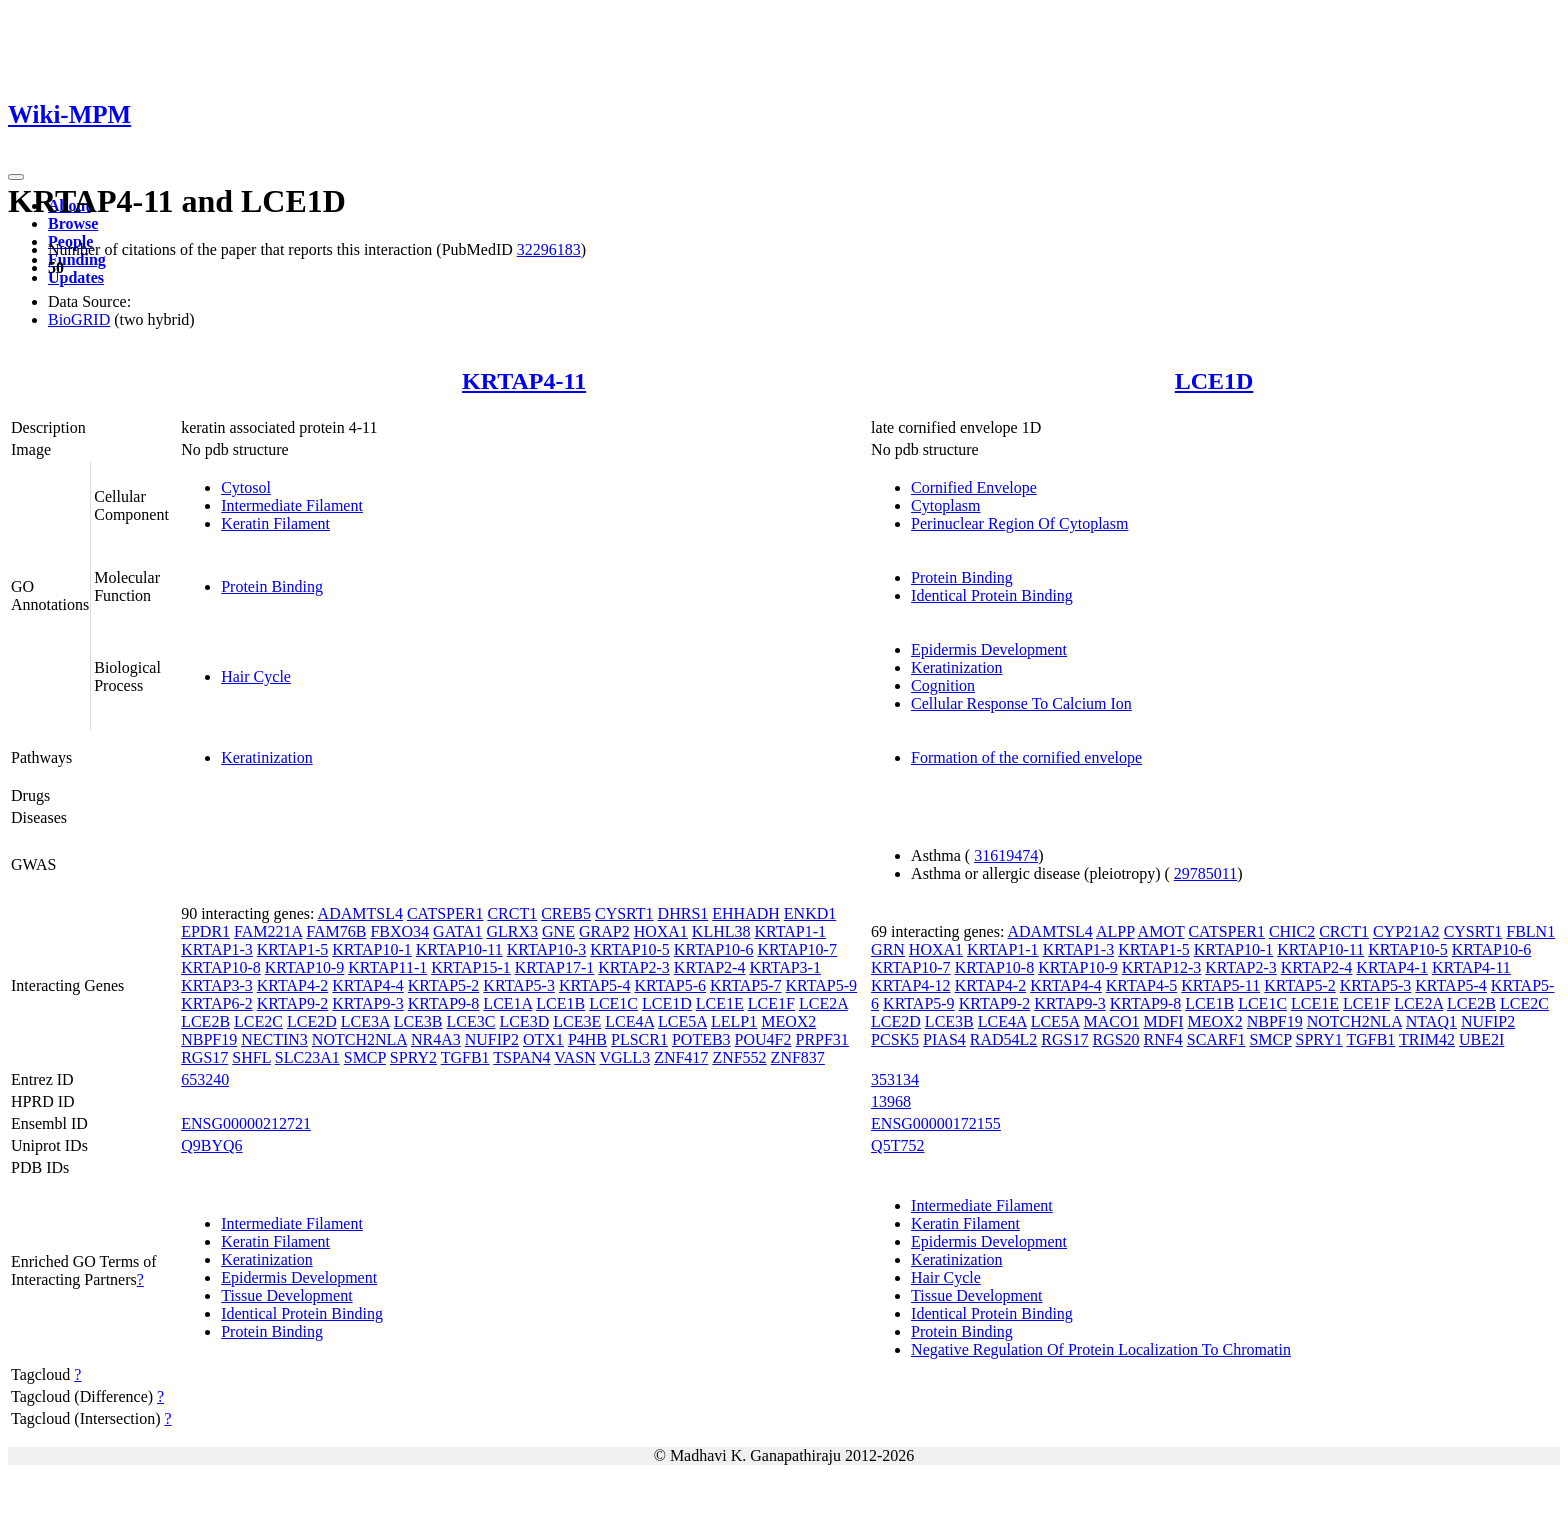 The image size is (1568, 1529). Describe the element at coordinates (1006, 855) in the screenshot. I see `31619474` at that location.